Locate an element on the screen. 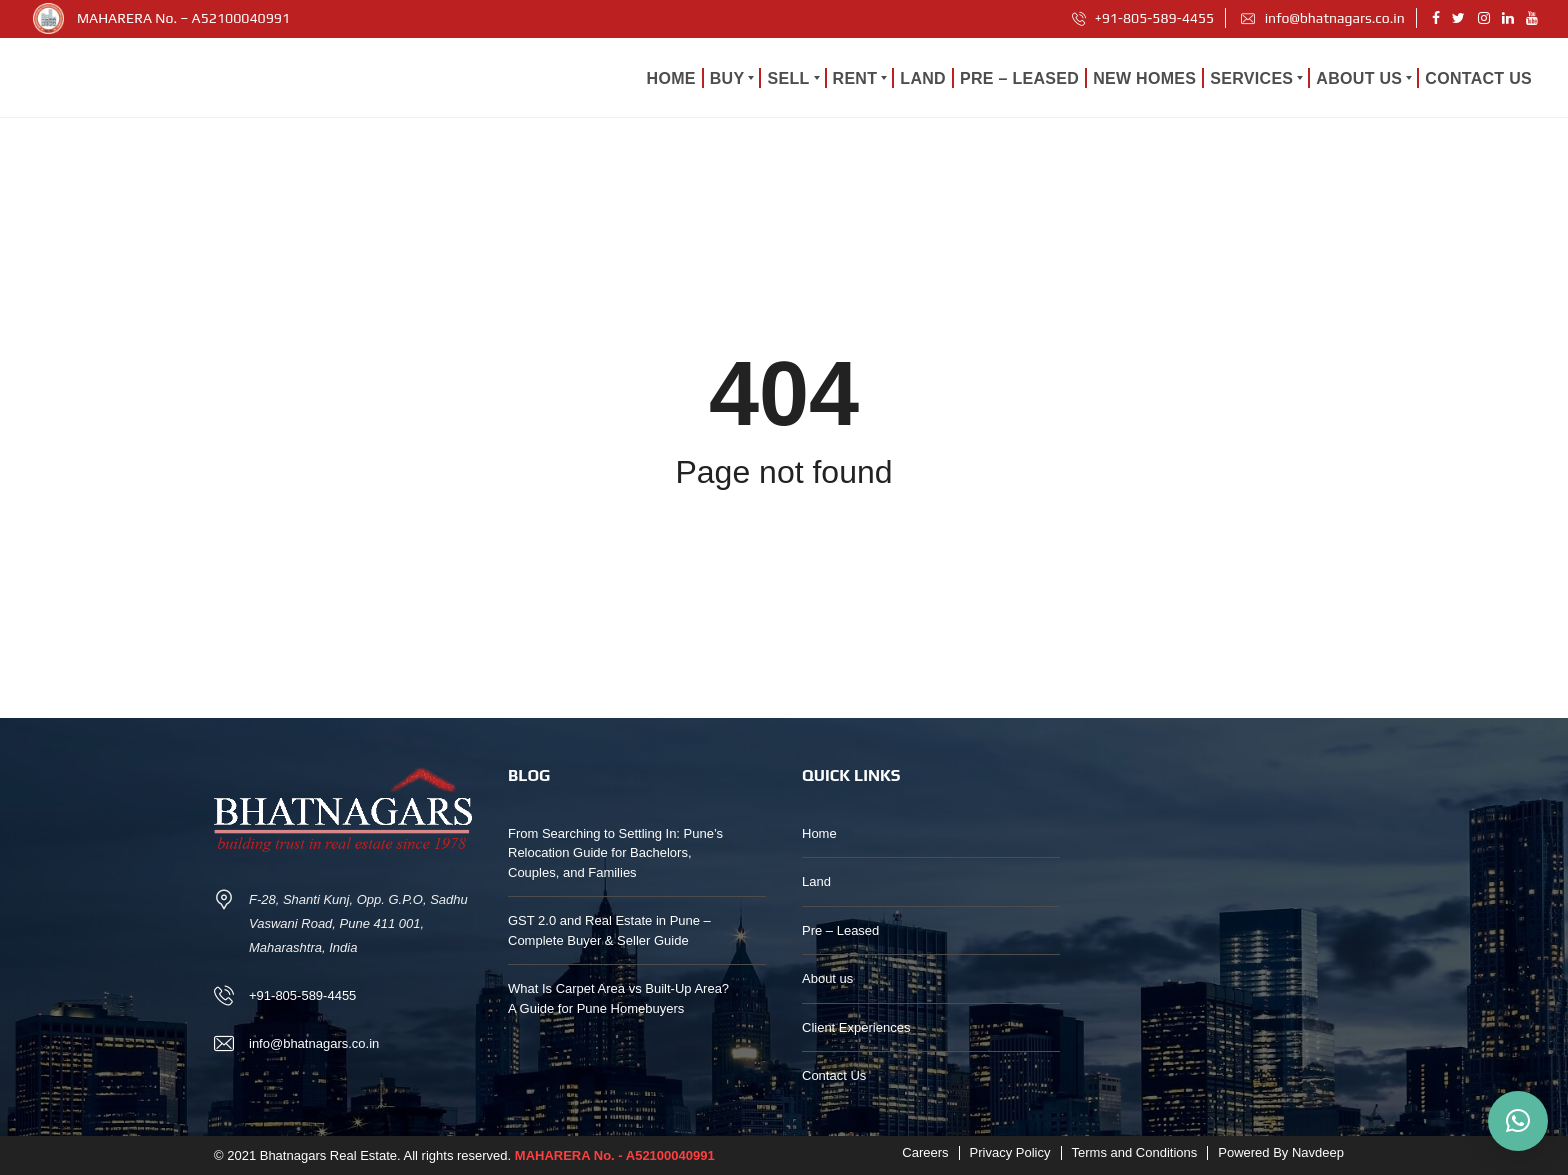  Terms and Conditions is located at coordinates (1135, 1152).